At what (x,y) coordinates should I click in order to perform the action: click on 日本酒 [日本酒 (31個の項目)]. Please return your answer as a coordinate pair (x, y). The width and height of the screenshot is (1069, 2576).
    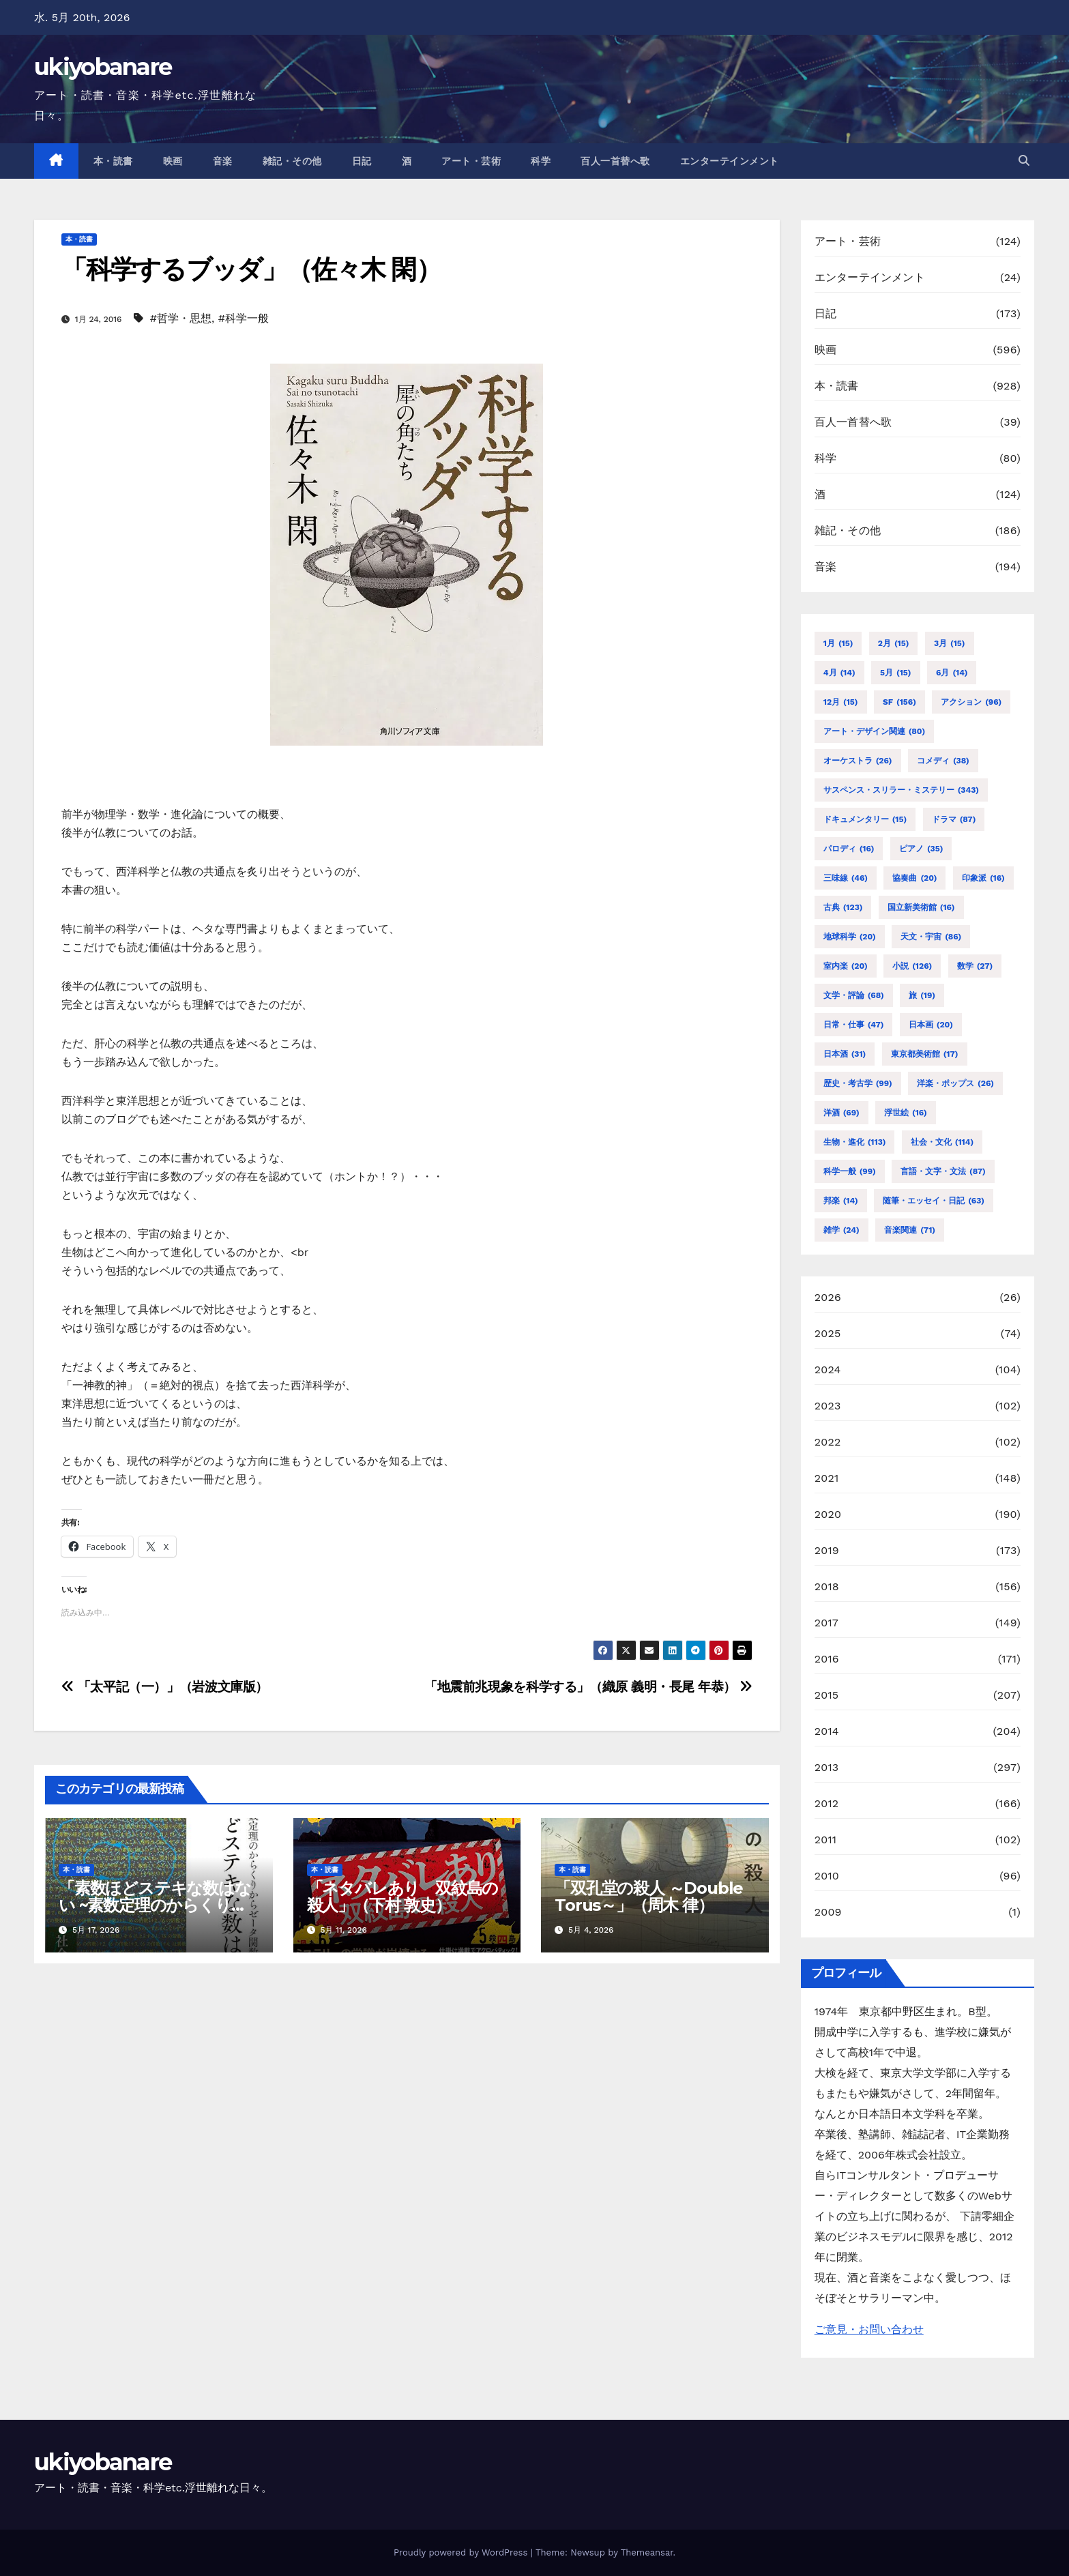
    Looking at the image, I should click on (844, 1054).